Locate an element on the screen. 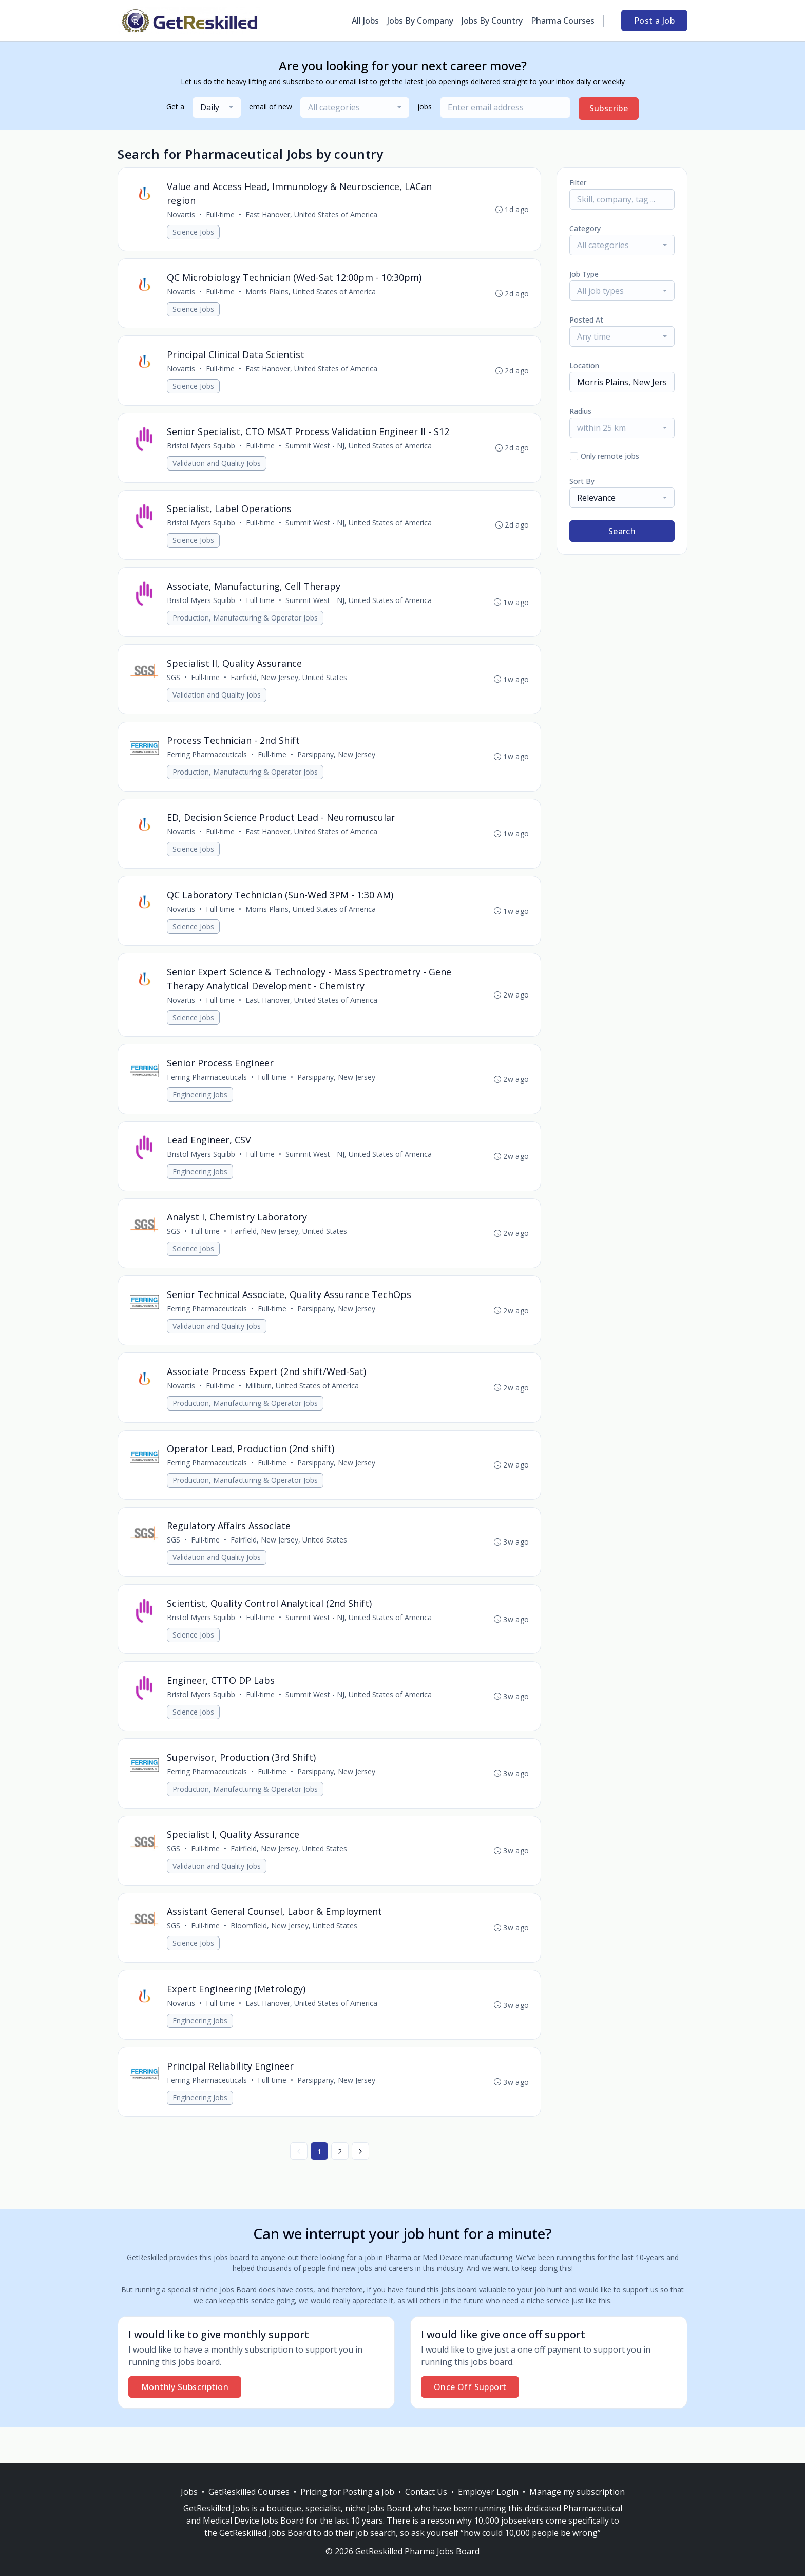 The height and width of the screenshot is (2576, 805). Bloomfield, New Jersey, United States is located at coordinates (294, 1958).